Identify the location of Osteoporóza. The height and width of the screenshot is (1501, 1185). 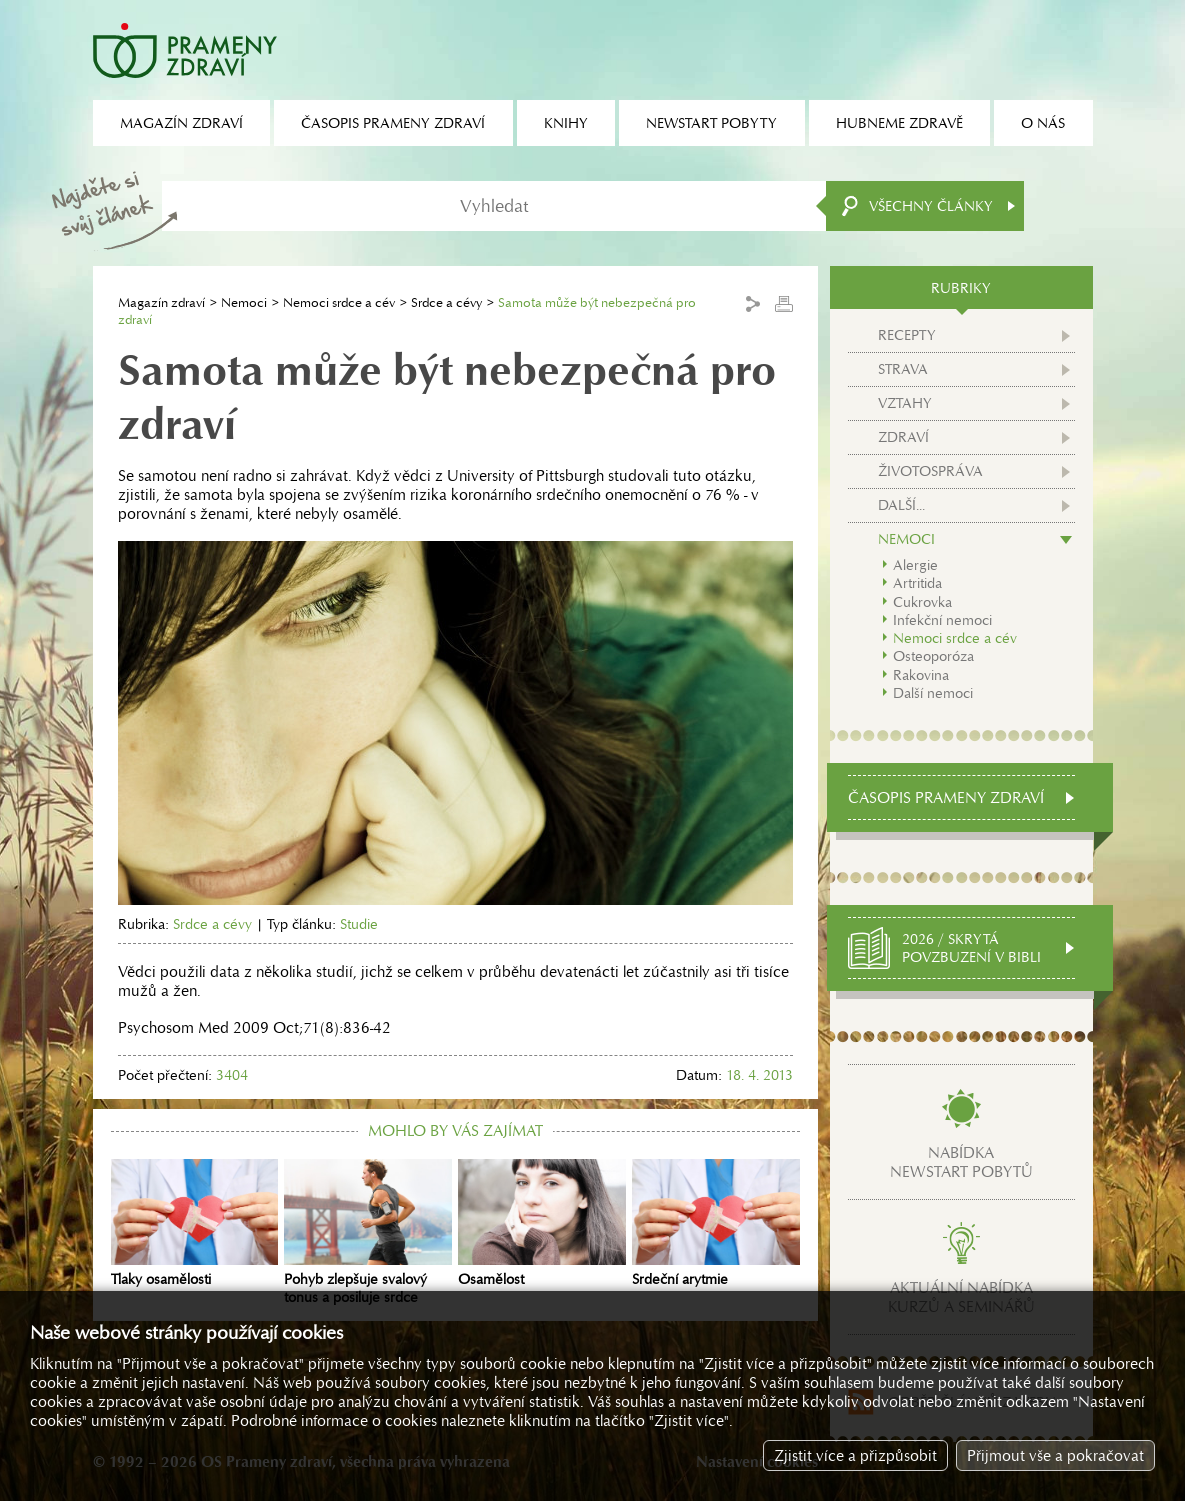
(933, 656).